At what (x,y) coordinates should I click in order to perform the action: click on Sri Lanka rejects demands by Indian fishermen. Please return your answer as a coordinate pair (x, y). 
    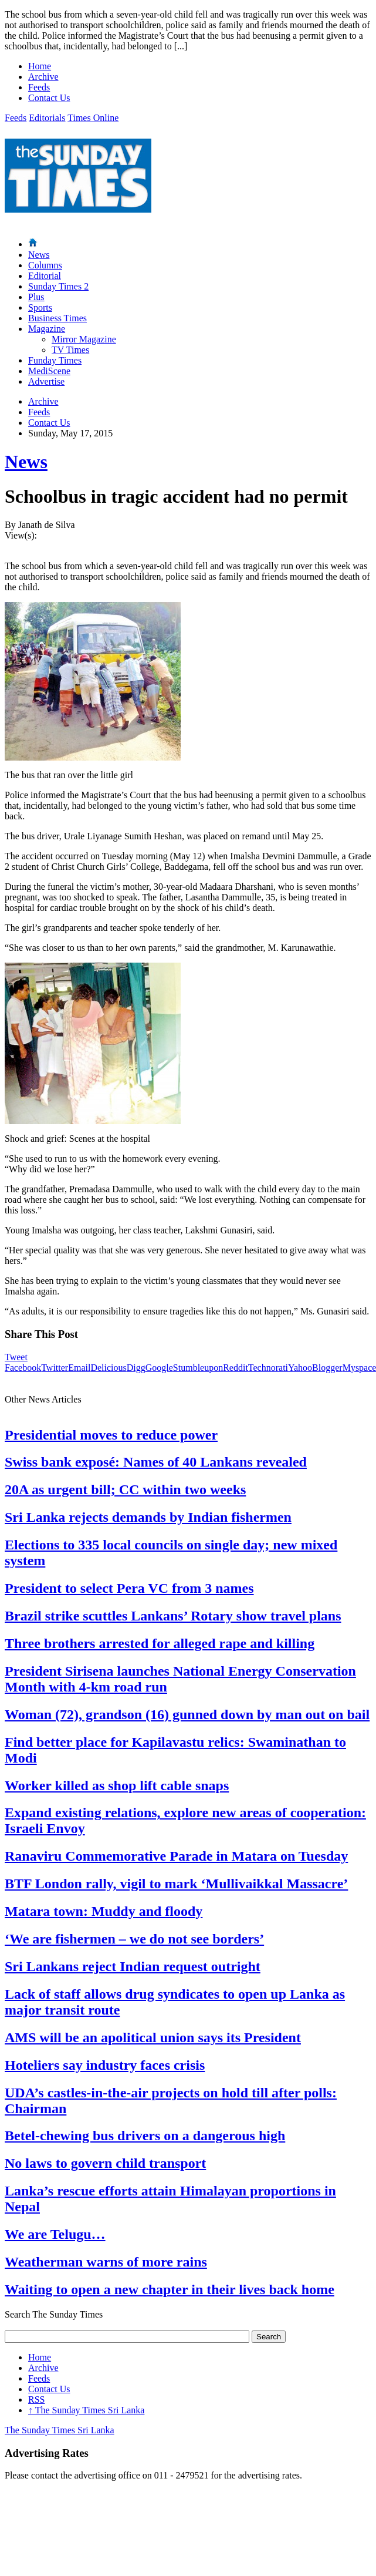
    Looking at the image, I should click on (148, 1517).